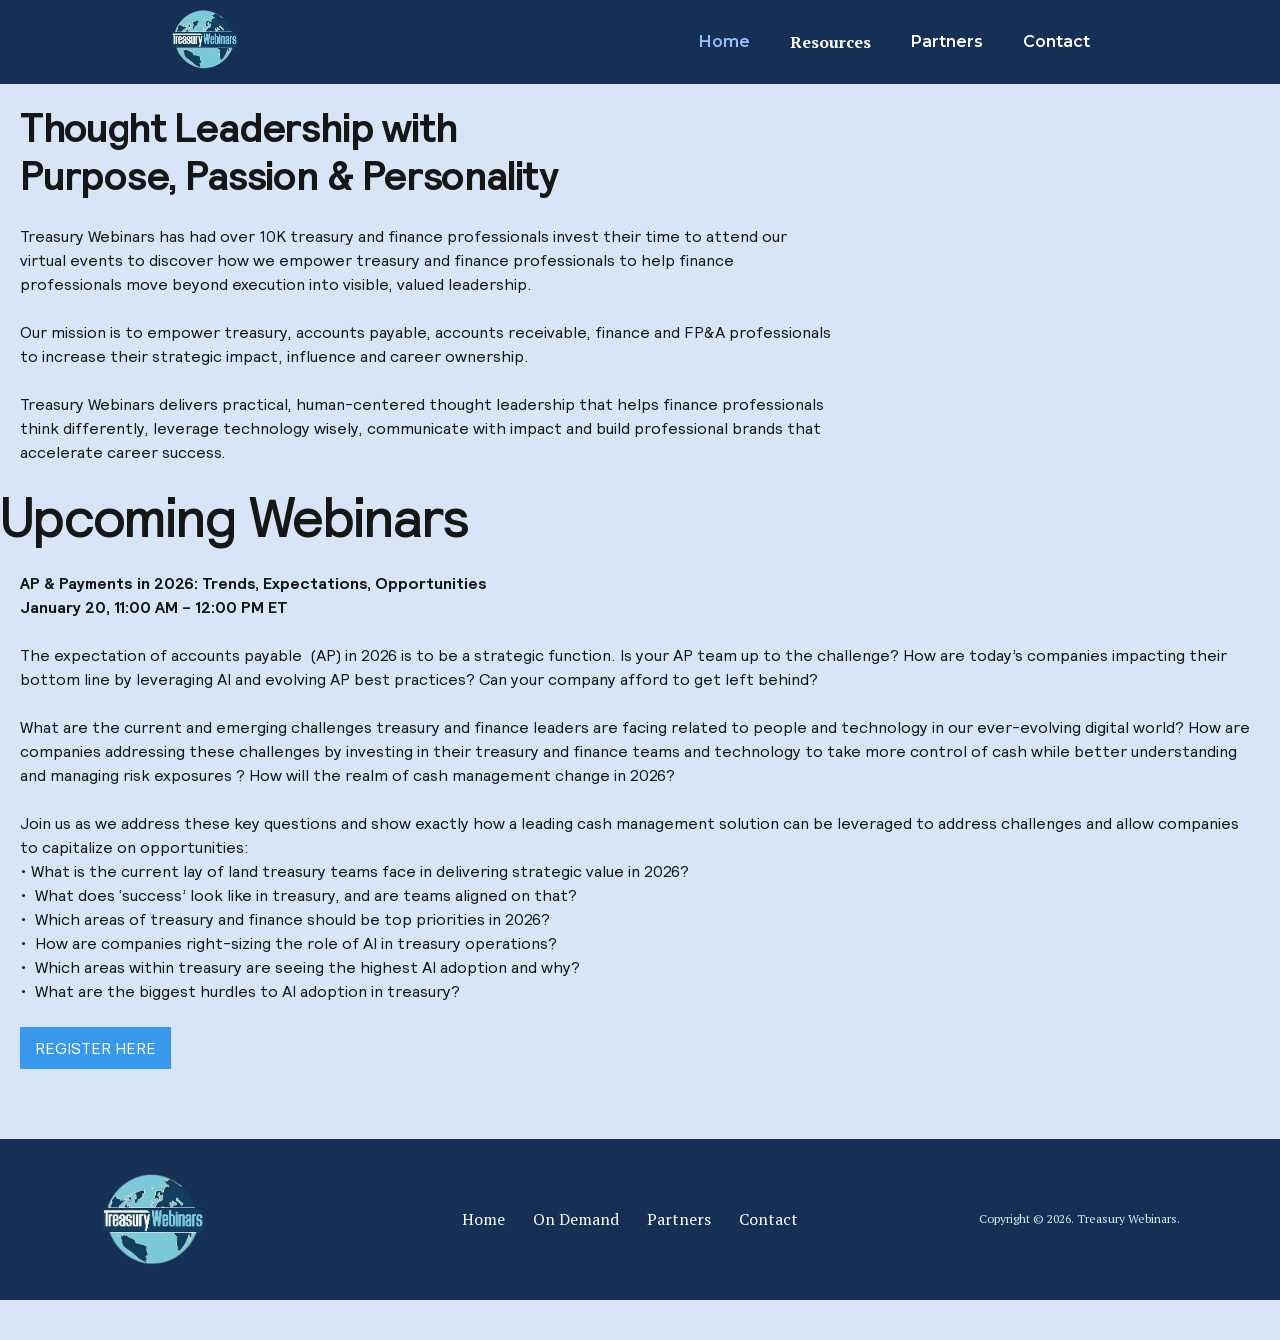  Describe the element at coordinates (724, 41) in the screenshot. I see `Home` at that location.